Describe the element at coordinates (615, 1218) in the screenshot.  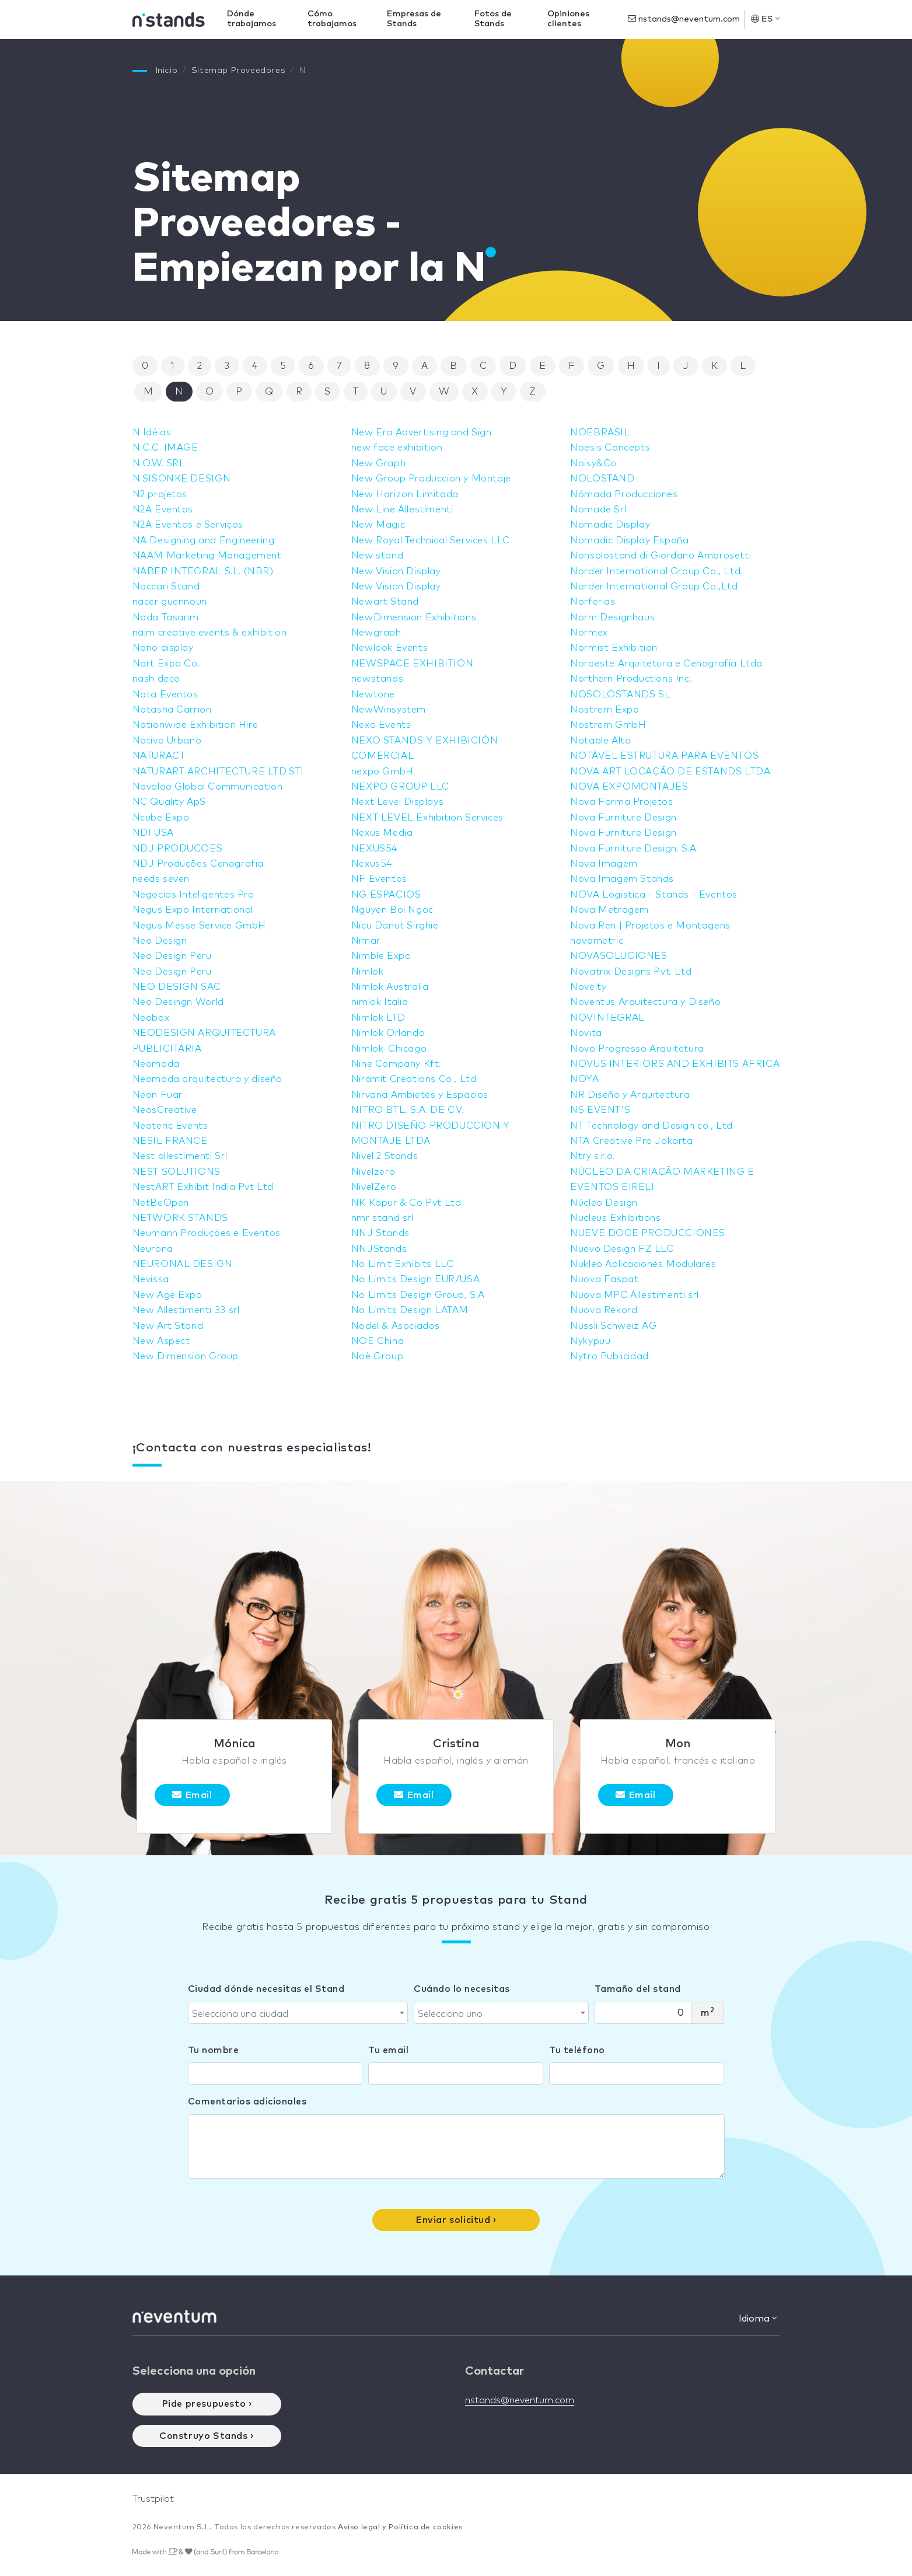
I see `Nucleus Exhibitions` at that location.